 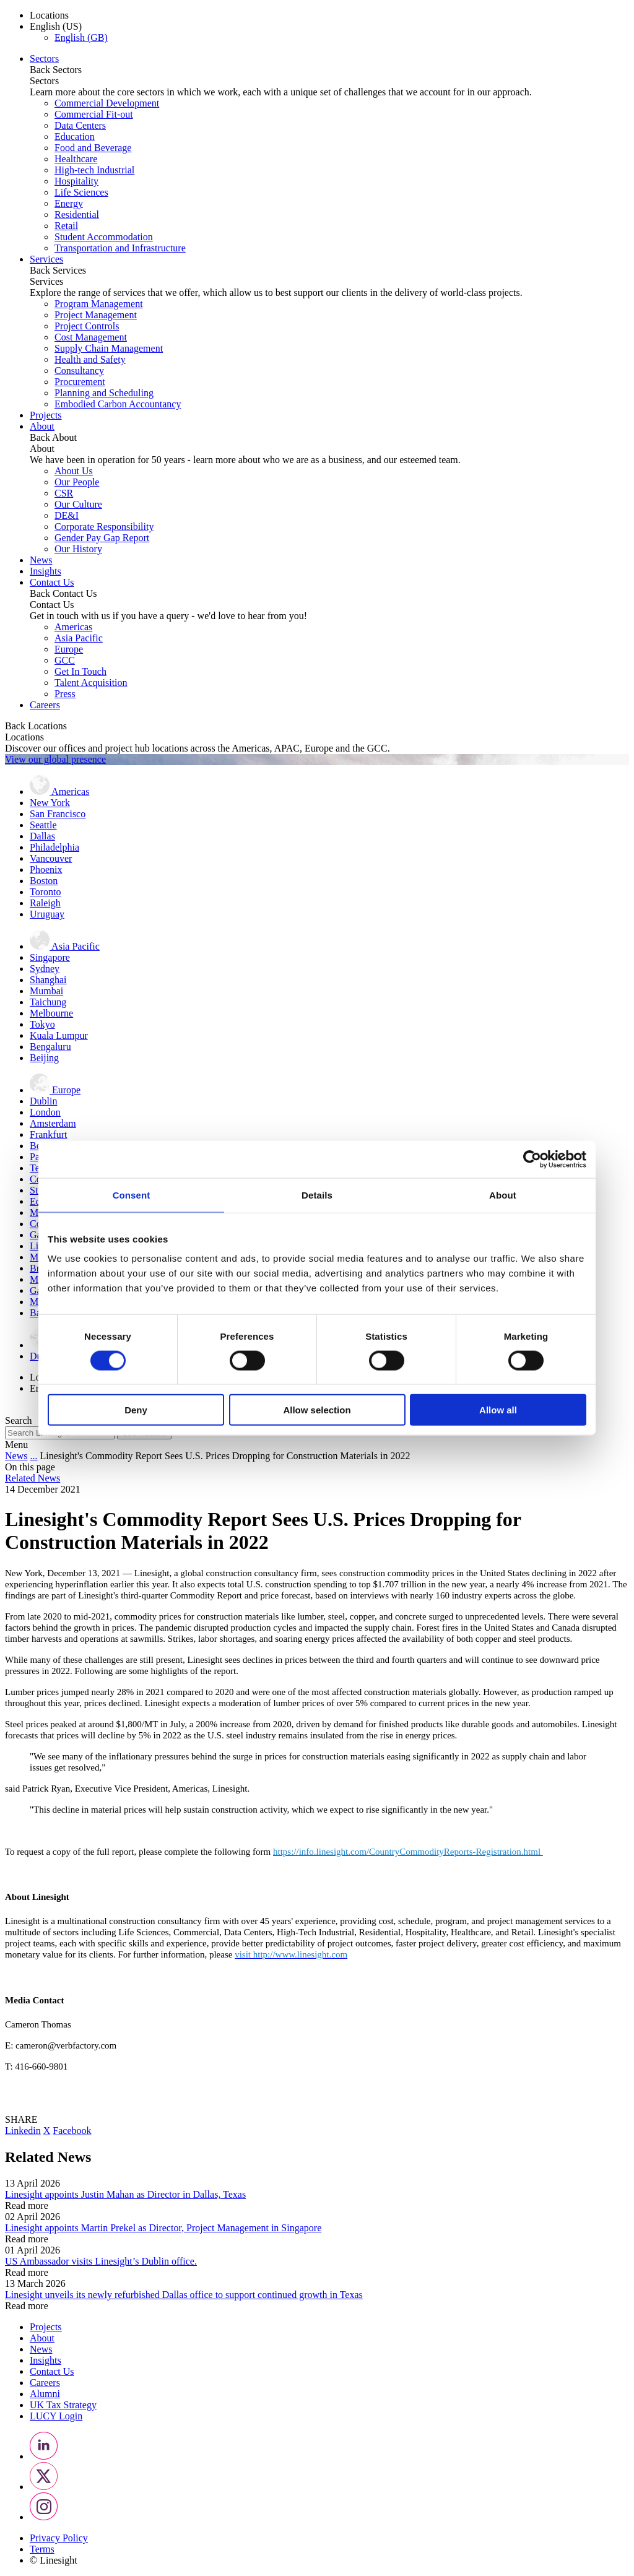 What do you see at coordinates (98, 303) in the screenshot?
I see `Program Management` at bounding box center [98, 303].